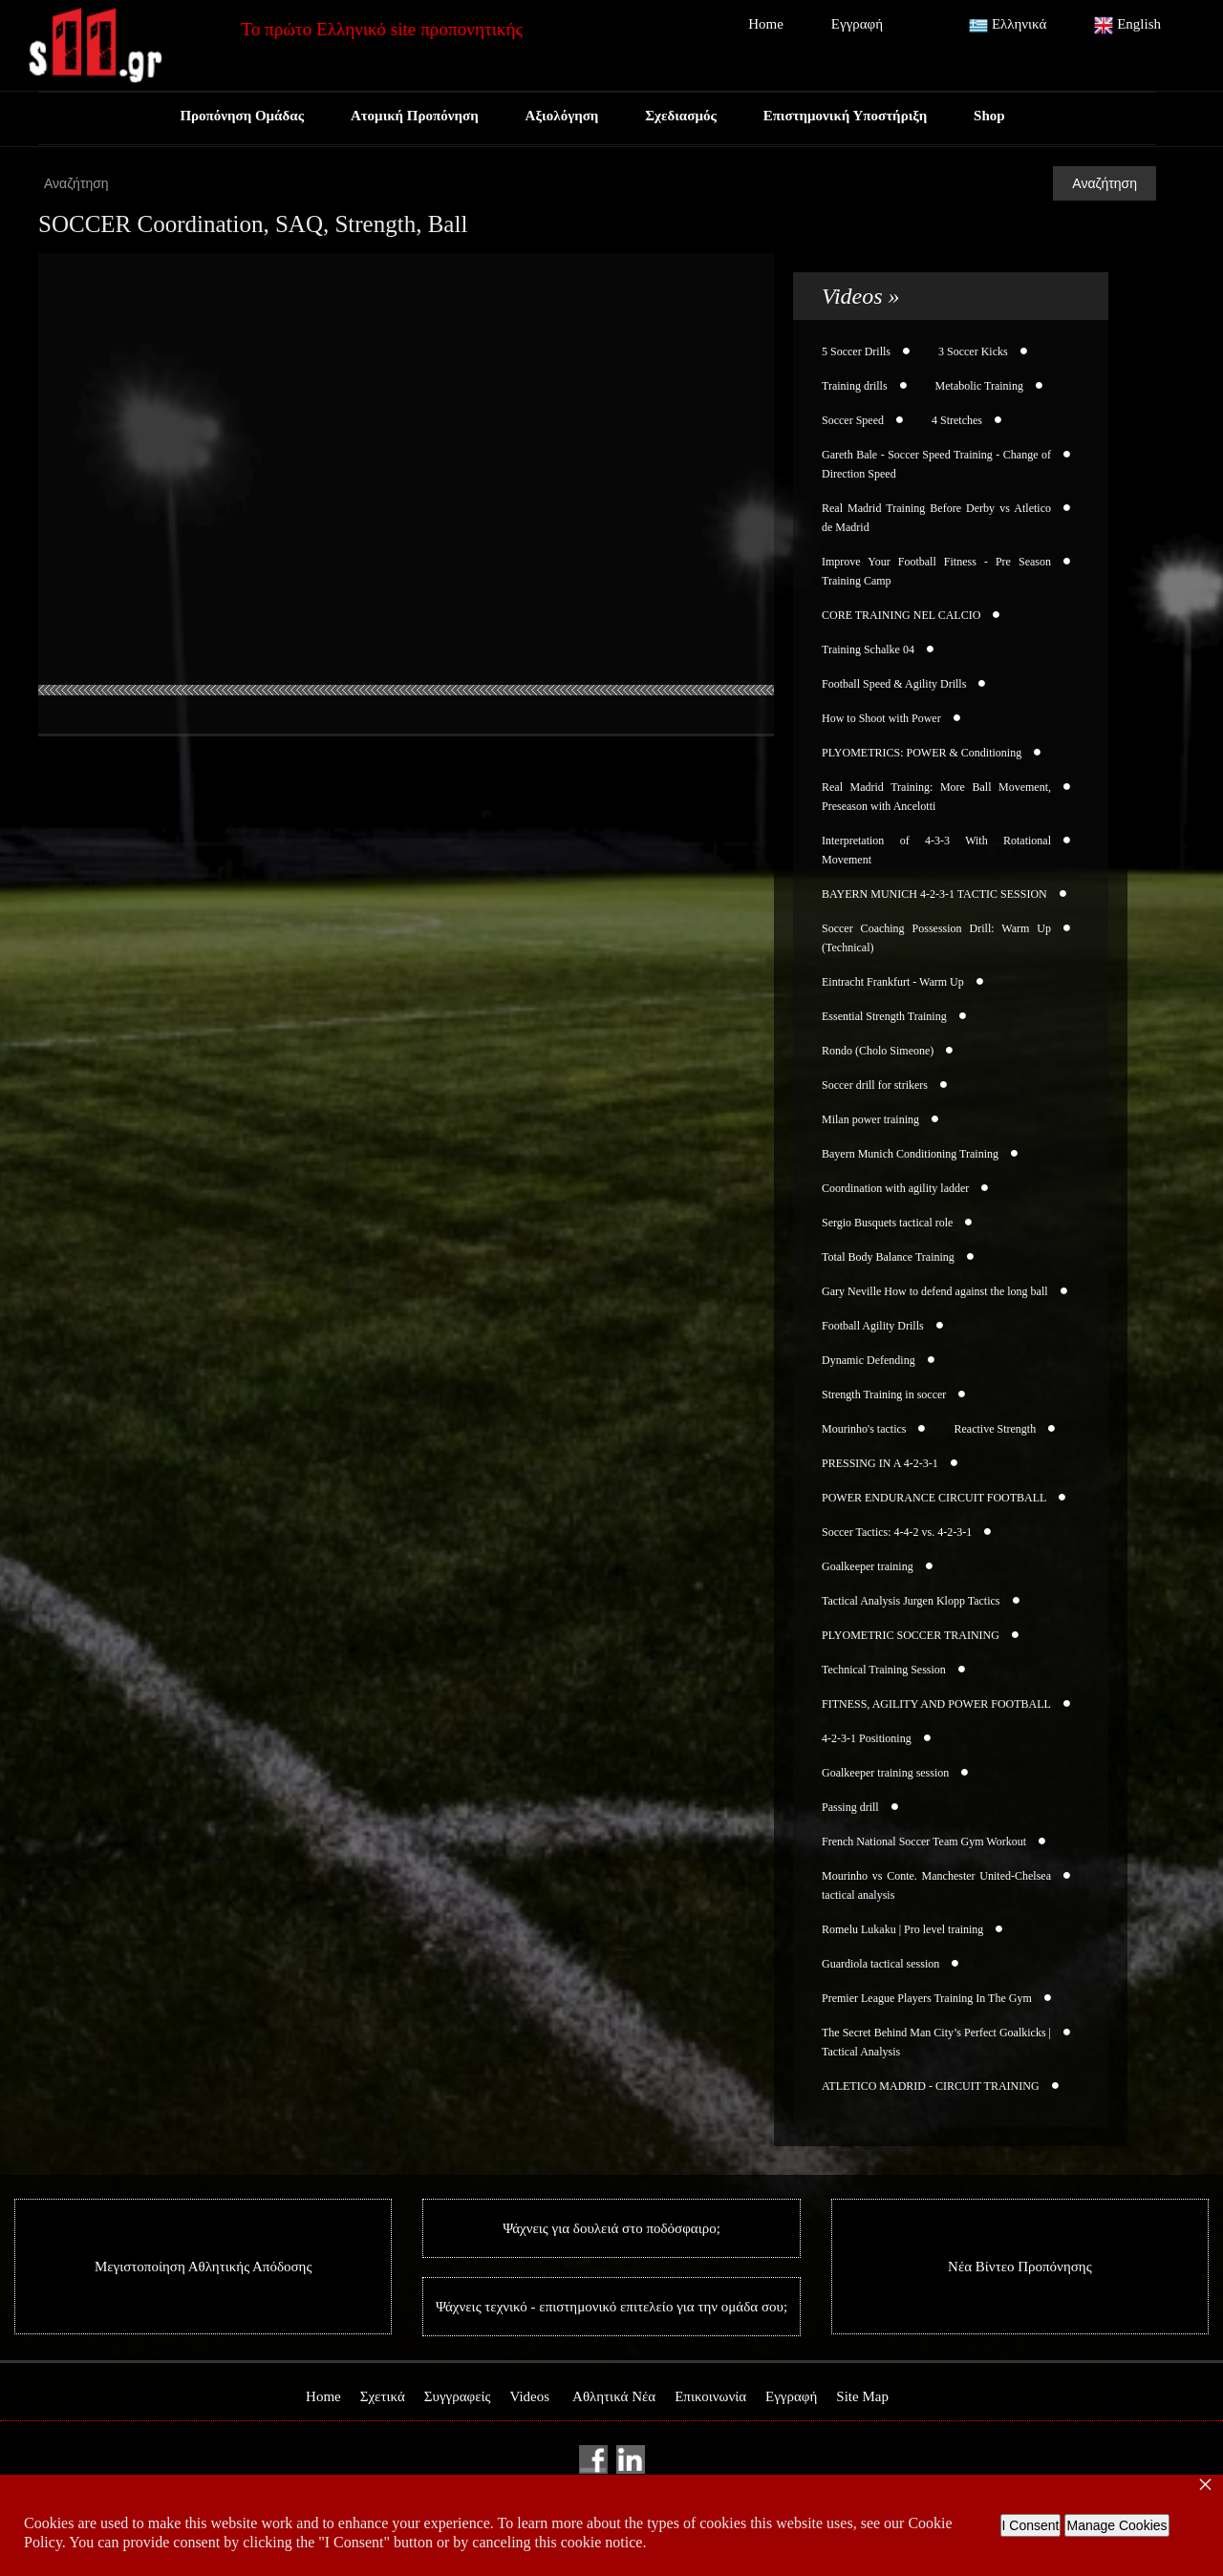 This screenshot has width=1223, height=2576. Describe the element at coordinates (613, 2396) in the screenshot. I see `Αθλητικά Νέα` at that location.